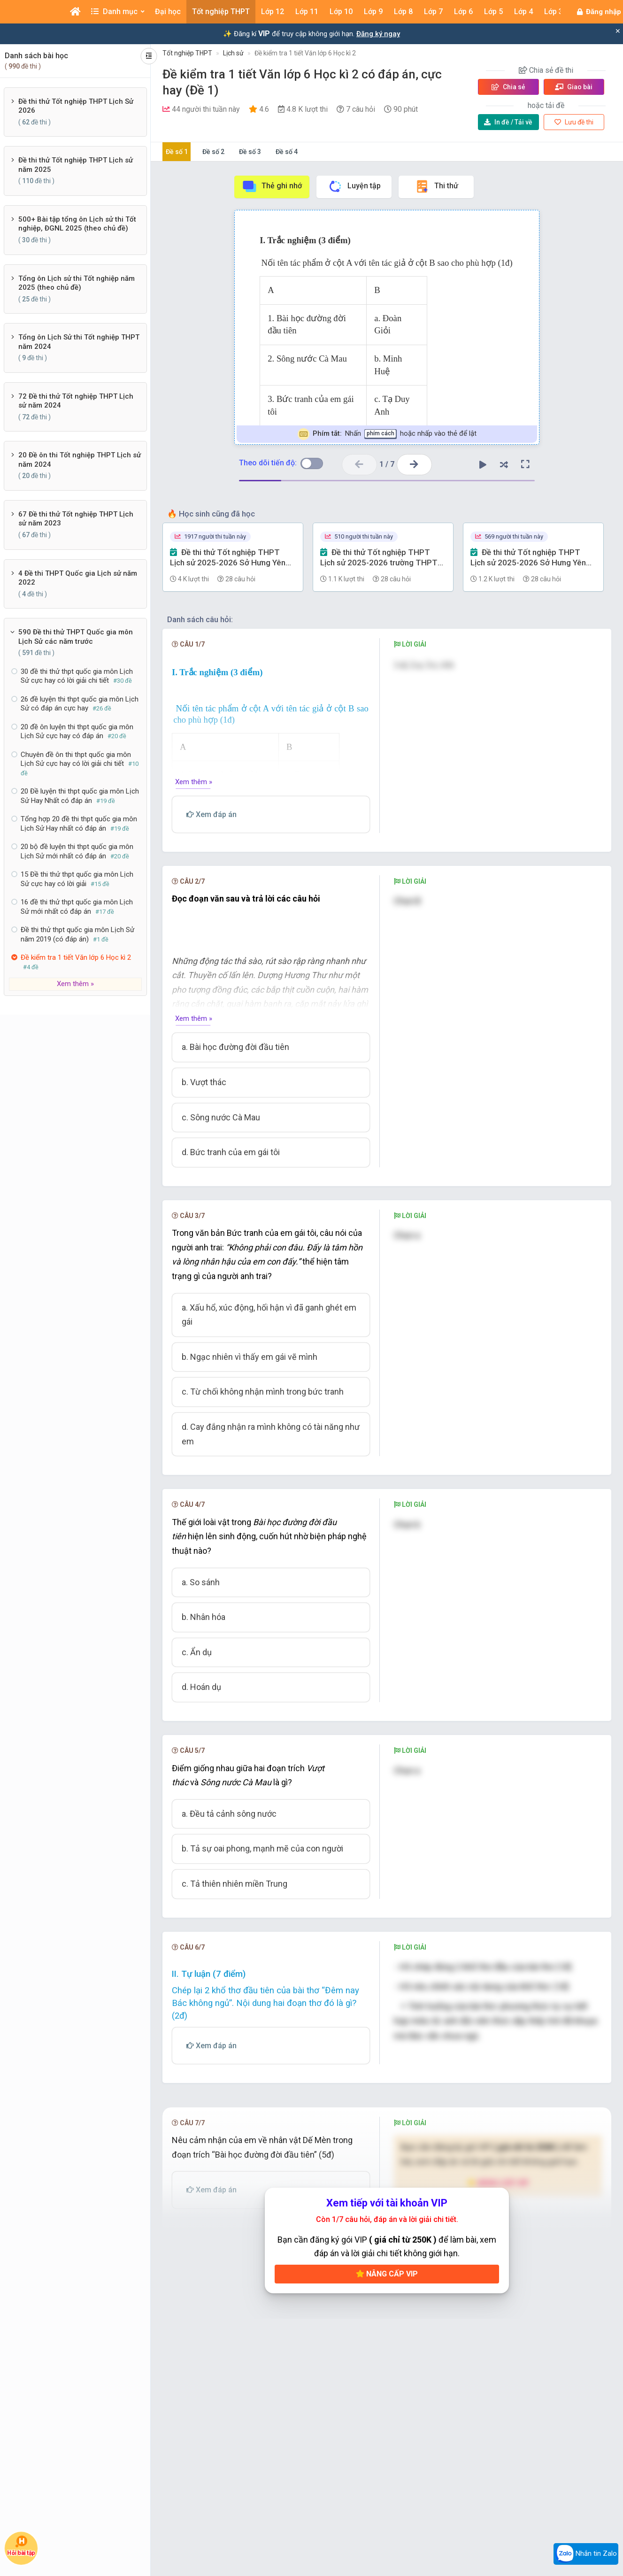 Image resolution: width=623 pixels, height=2576 pixels. I want to click on Giao bài, so click(573, 87).